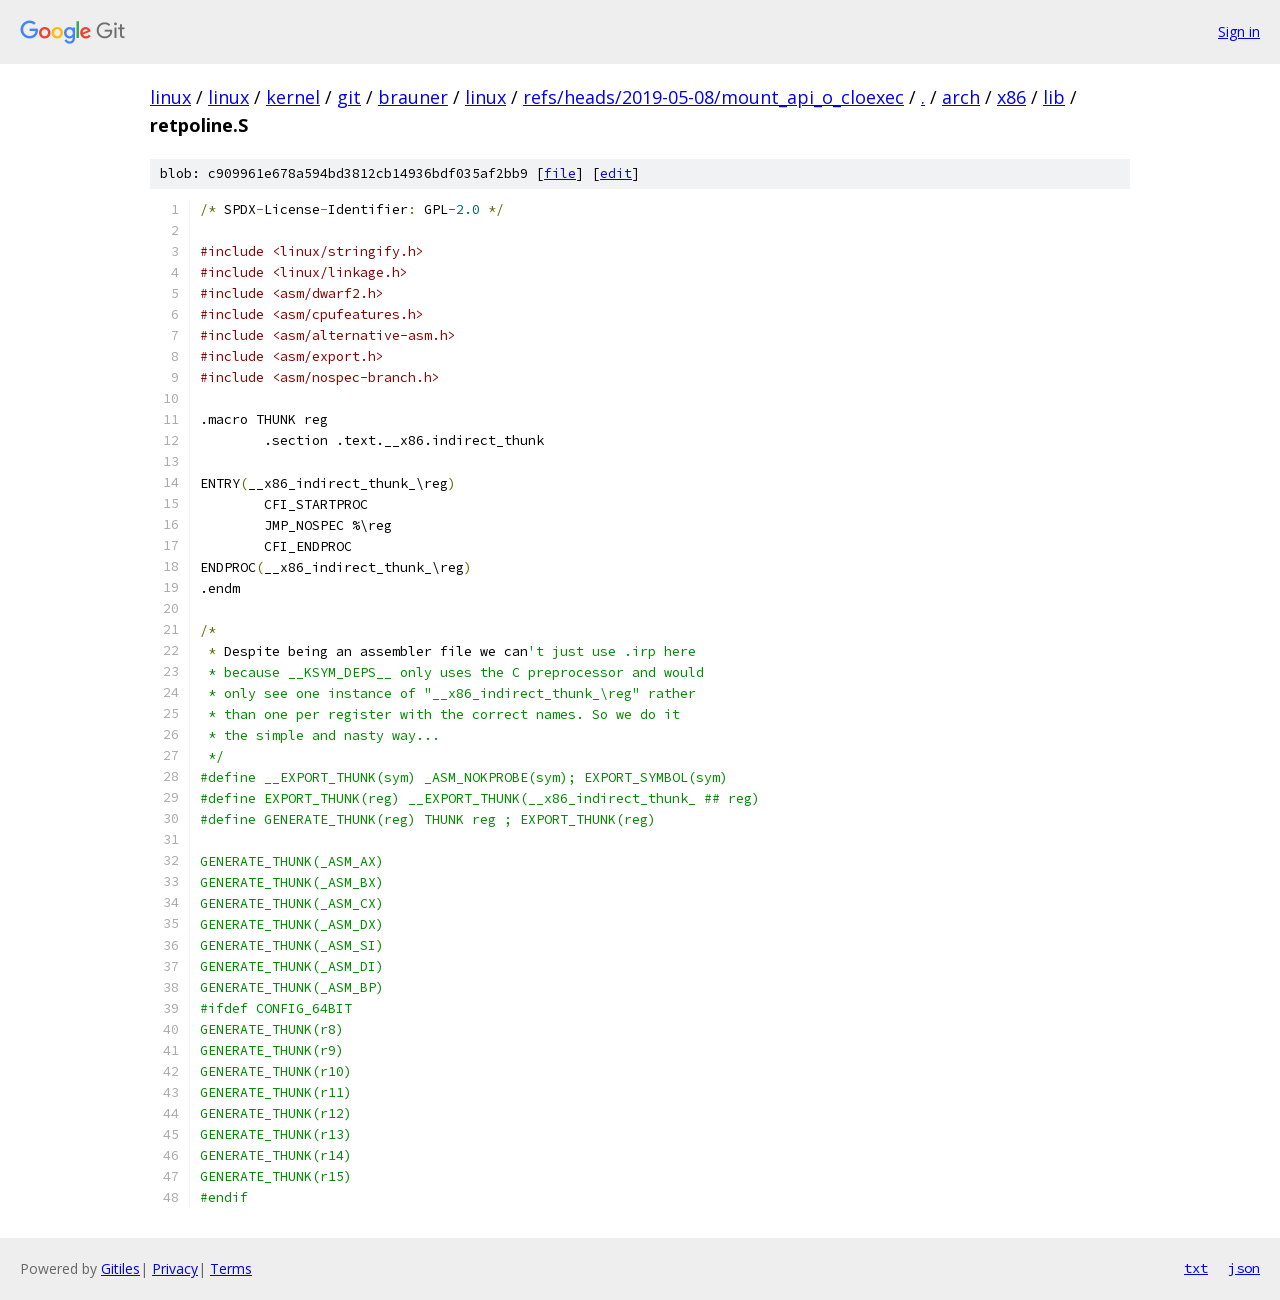 This screenshot has width=1280, height=1300. What do you see at coordinates (1054, 97) in the screenshot?
I see `lib` at bounding box center [1054, 97].